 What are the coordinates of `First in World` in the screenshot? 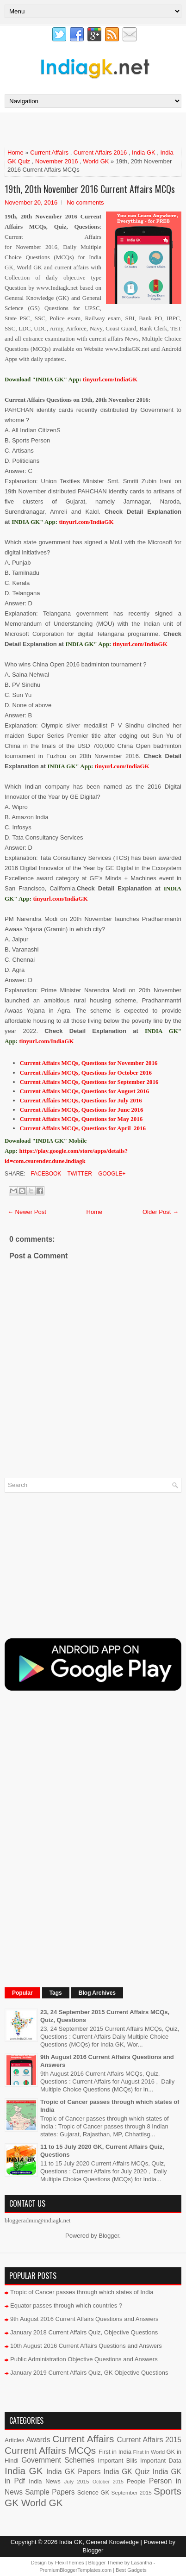 It's located at (149, 2452).